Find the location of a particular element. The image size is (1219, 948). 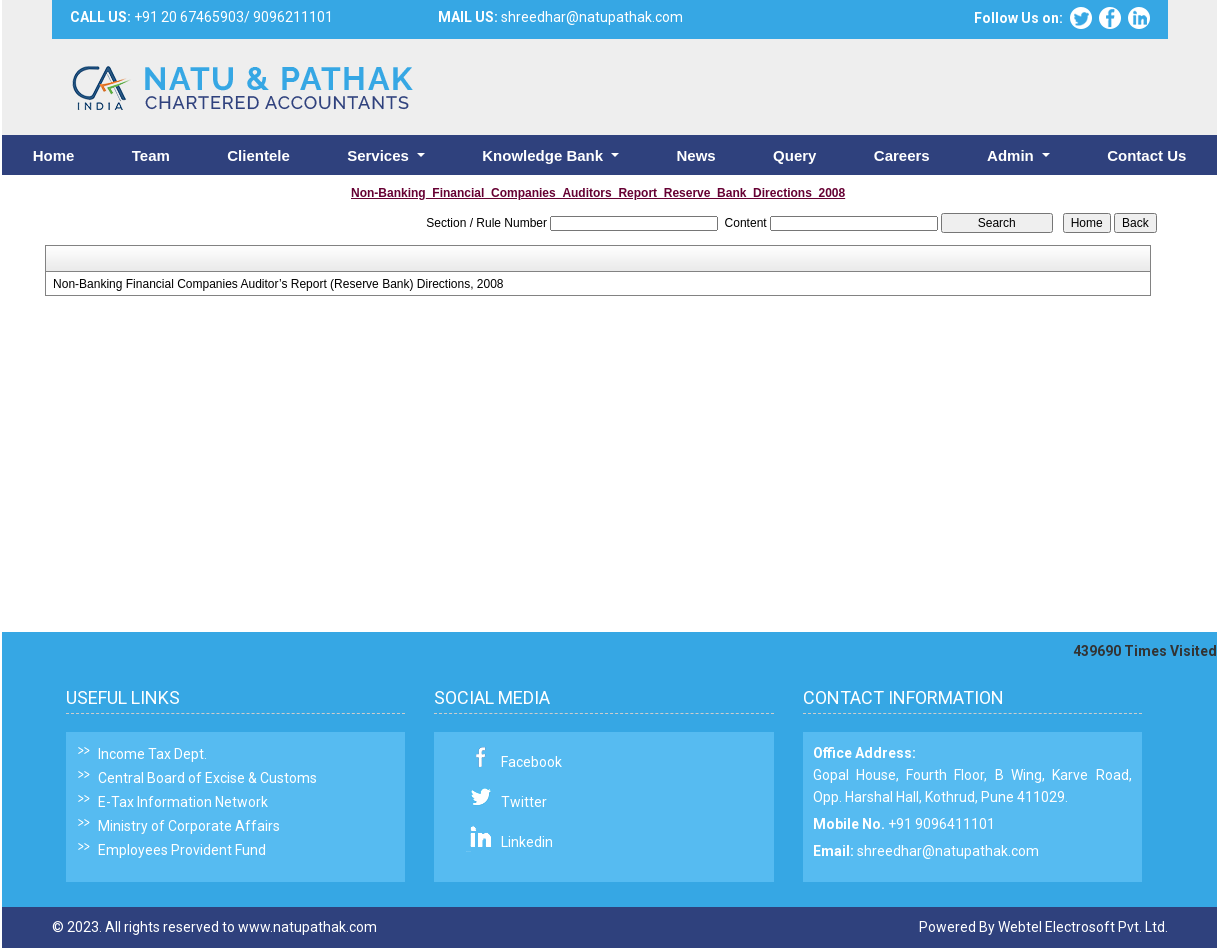

Non-Banking Financial Companies Auditor’s Report (Reserve Bank) Directions, 2008 is located at coordinates (278, 284).